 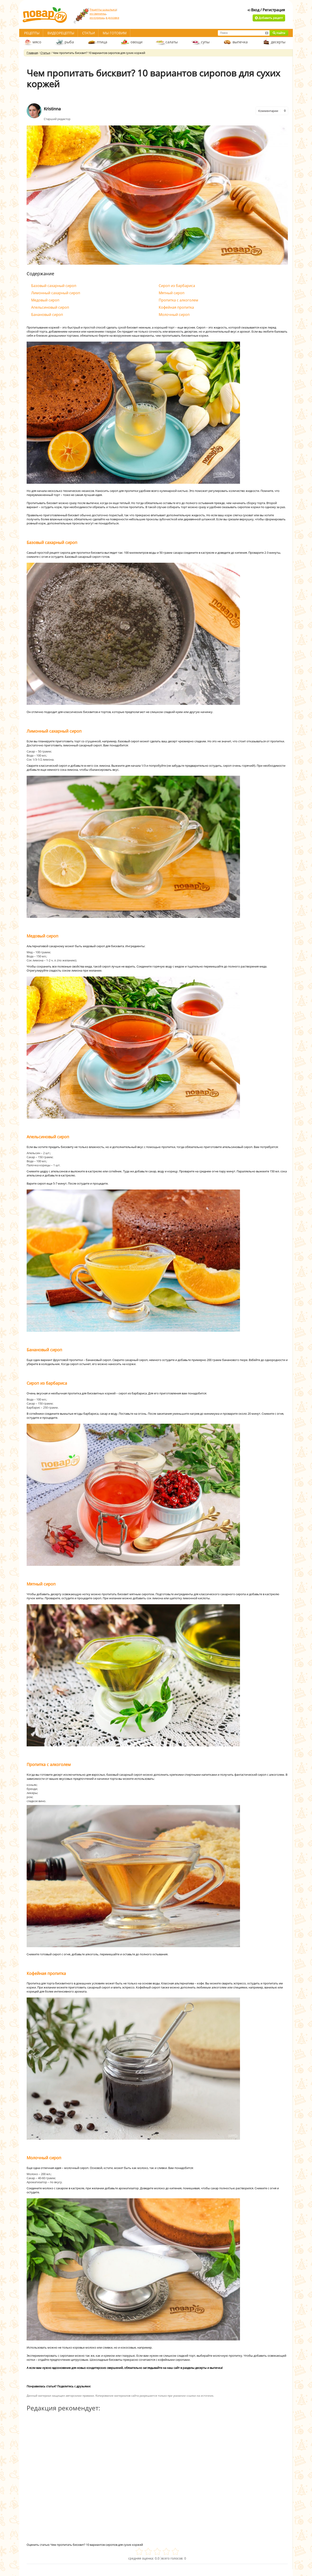 I want to click on птица, so click(x=102, y=41).